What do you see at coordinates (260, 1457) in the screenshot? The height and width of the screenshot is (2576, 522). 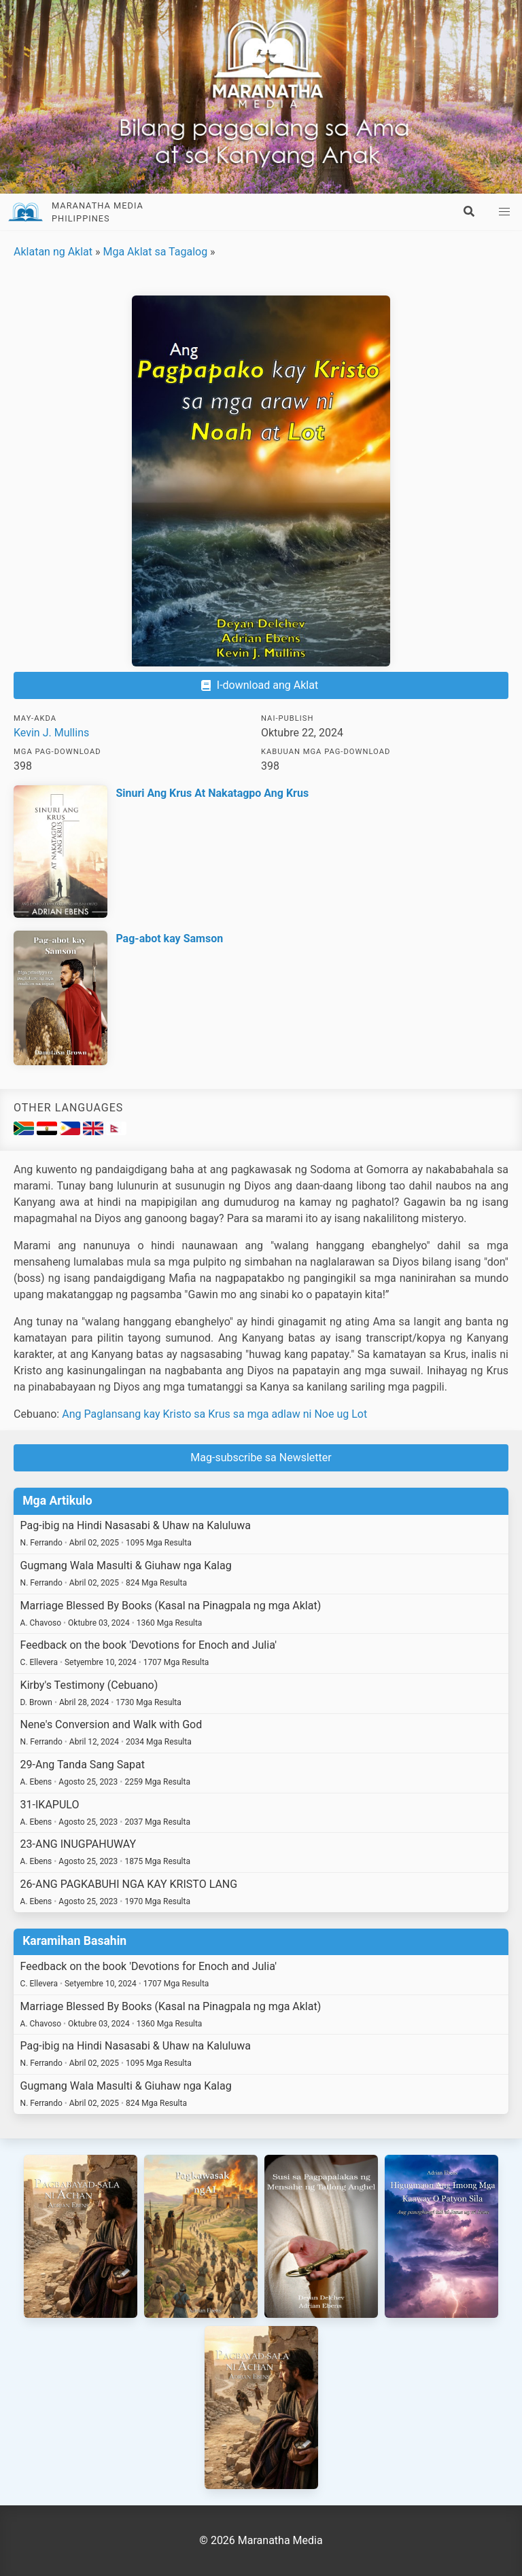 I see `Mag-subscribe sa Newsletter` at bounding box center [260, 1457].